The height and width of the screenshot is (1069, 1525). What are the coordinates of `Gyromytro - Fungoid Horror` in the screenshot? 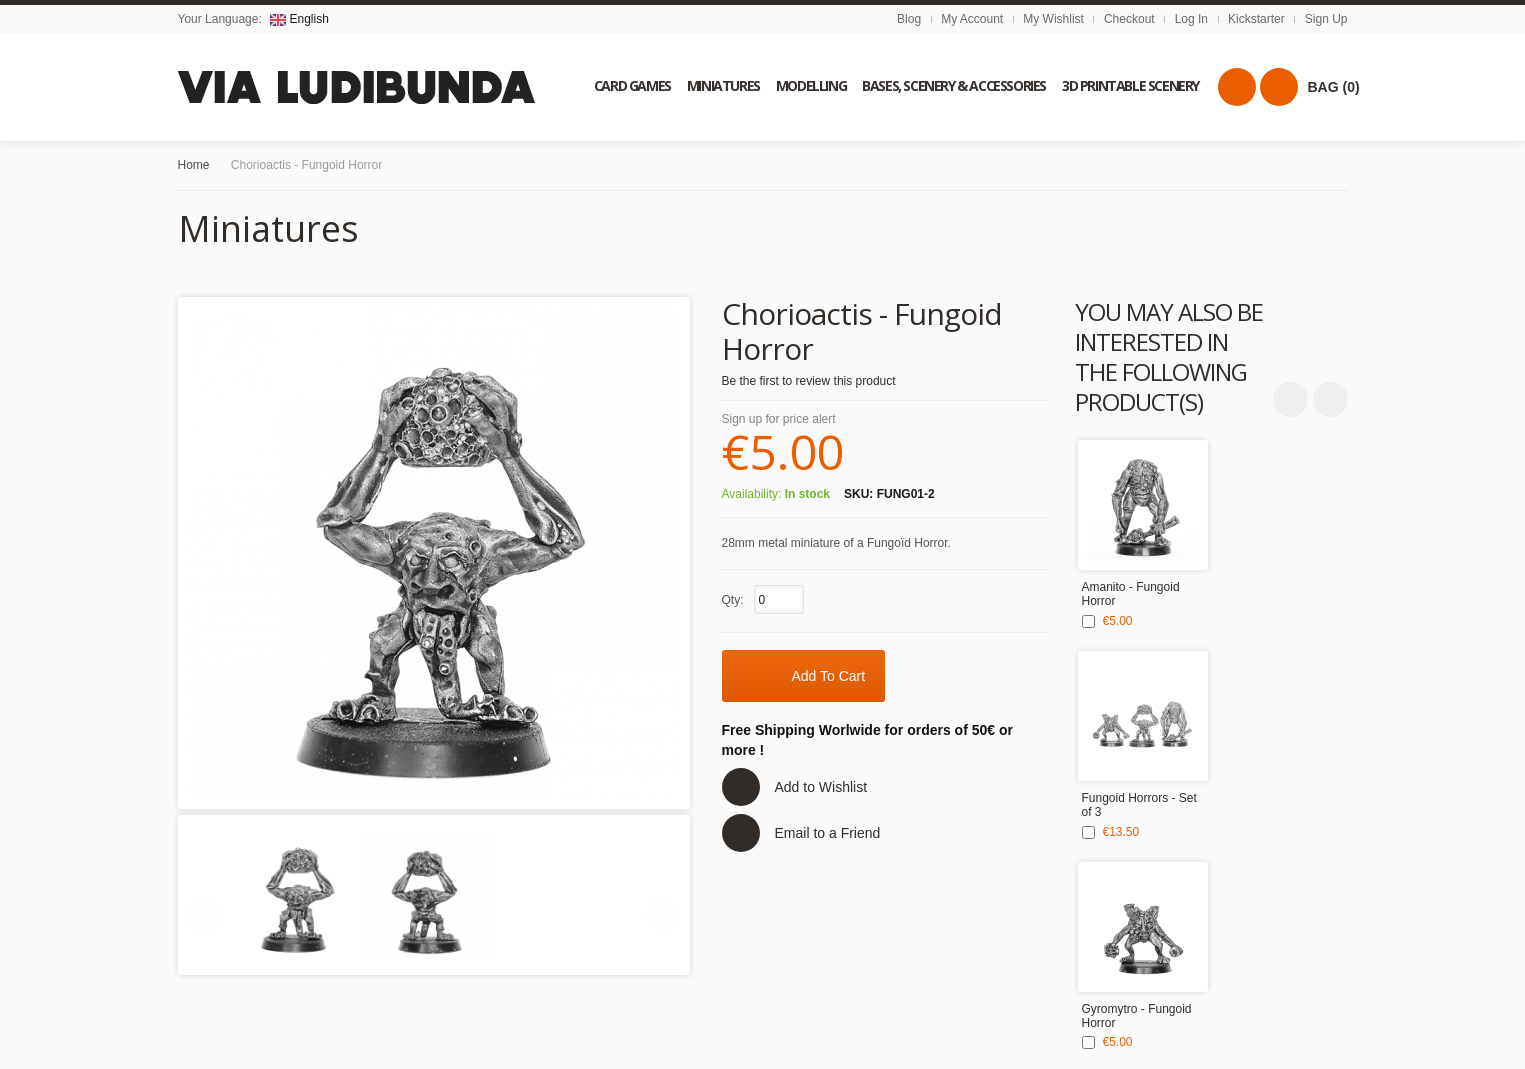 It's located at (1137, 1016).